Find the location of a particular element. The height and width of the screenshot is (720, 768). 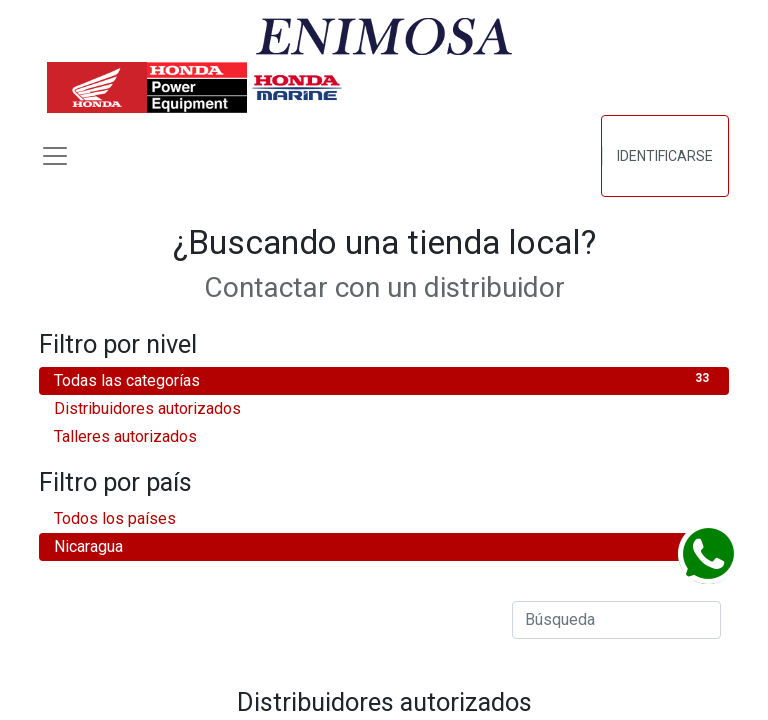

Distribuidores autorizados is located at coordinates (384, 407).